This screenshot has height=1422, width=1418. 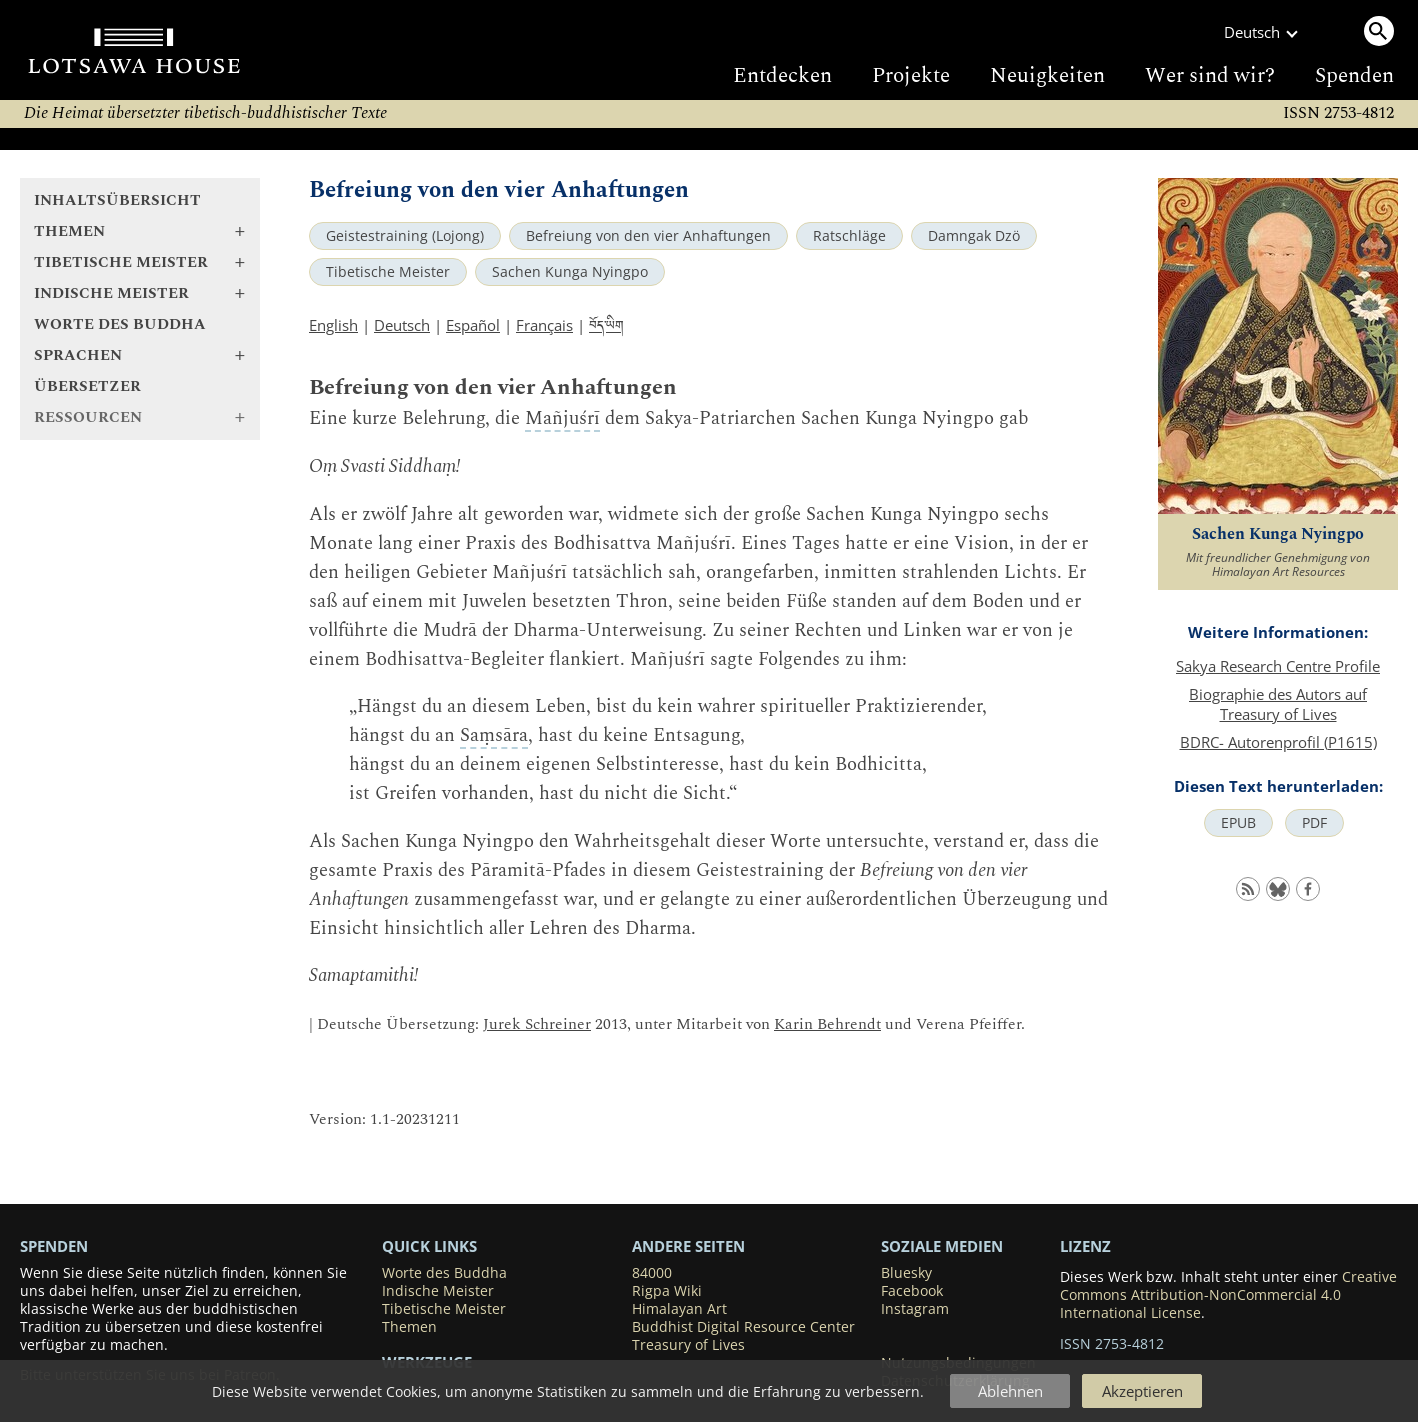 I want to click on Neuigkeiten, so click(x=1047, y=76).